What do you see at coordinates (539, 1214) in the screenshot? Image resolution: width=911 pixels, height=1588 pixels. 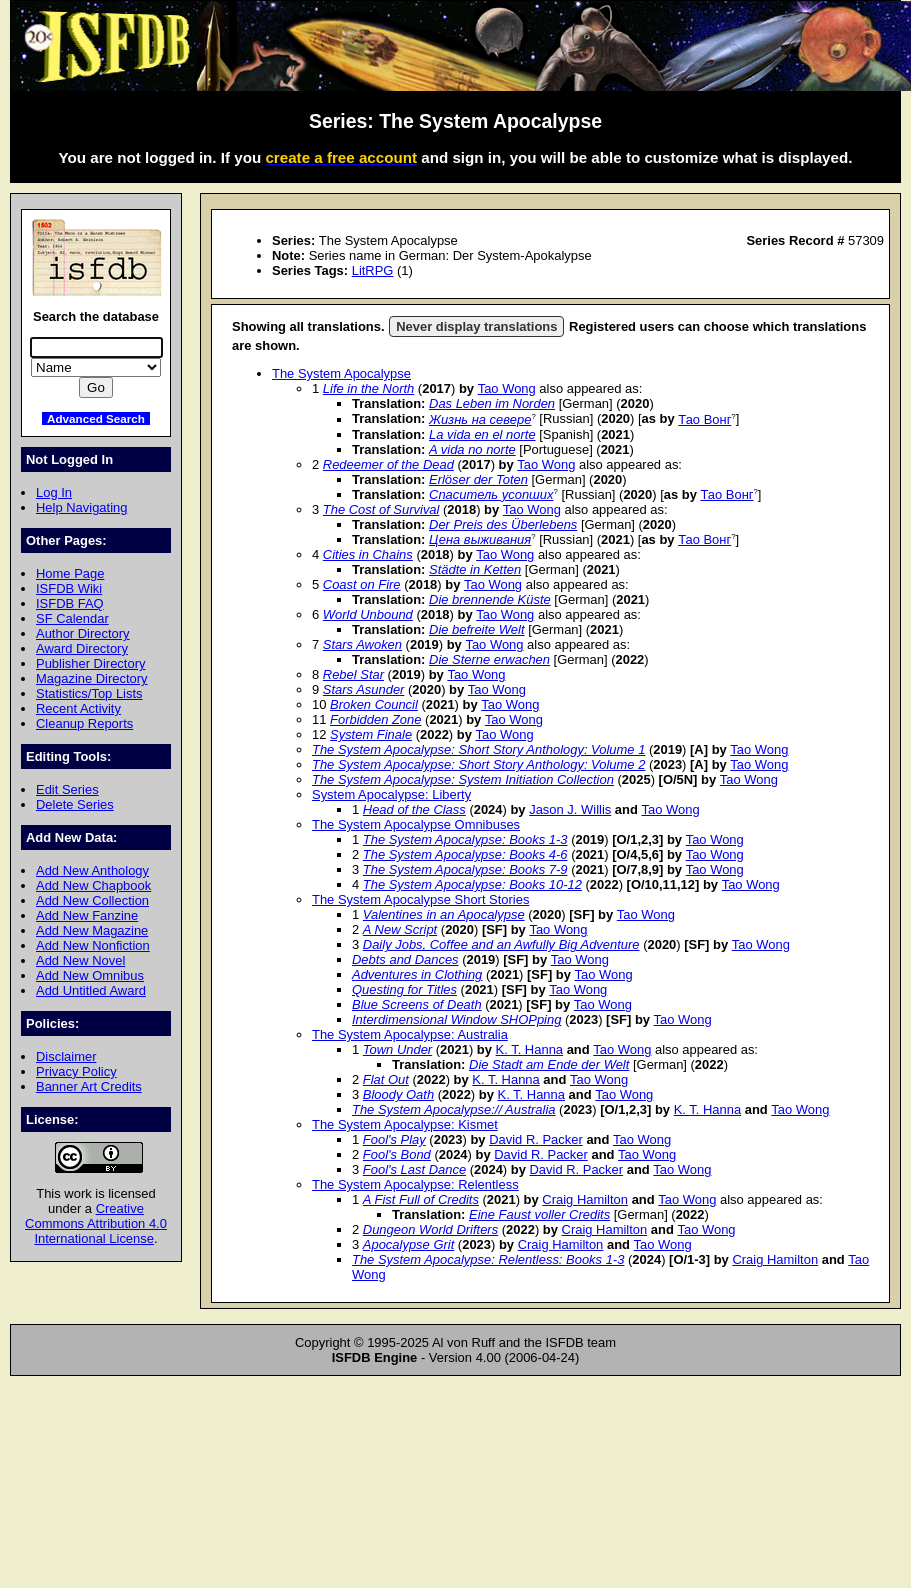 I see `Eine Faust voller Credits` at bounding box center [539, 1214].